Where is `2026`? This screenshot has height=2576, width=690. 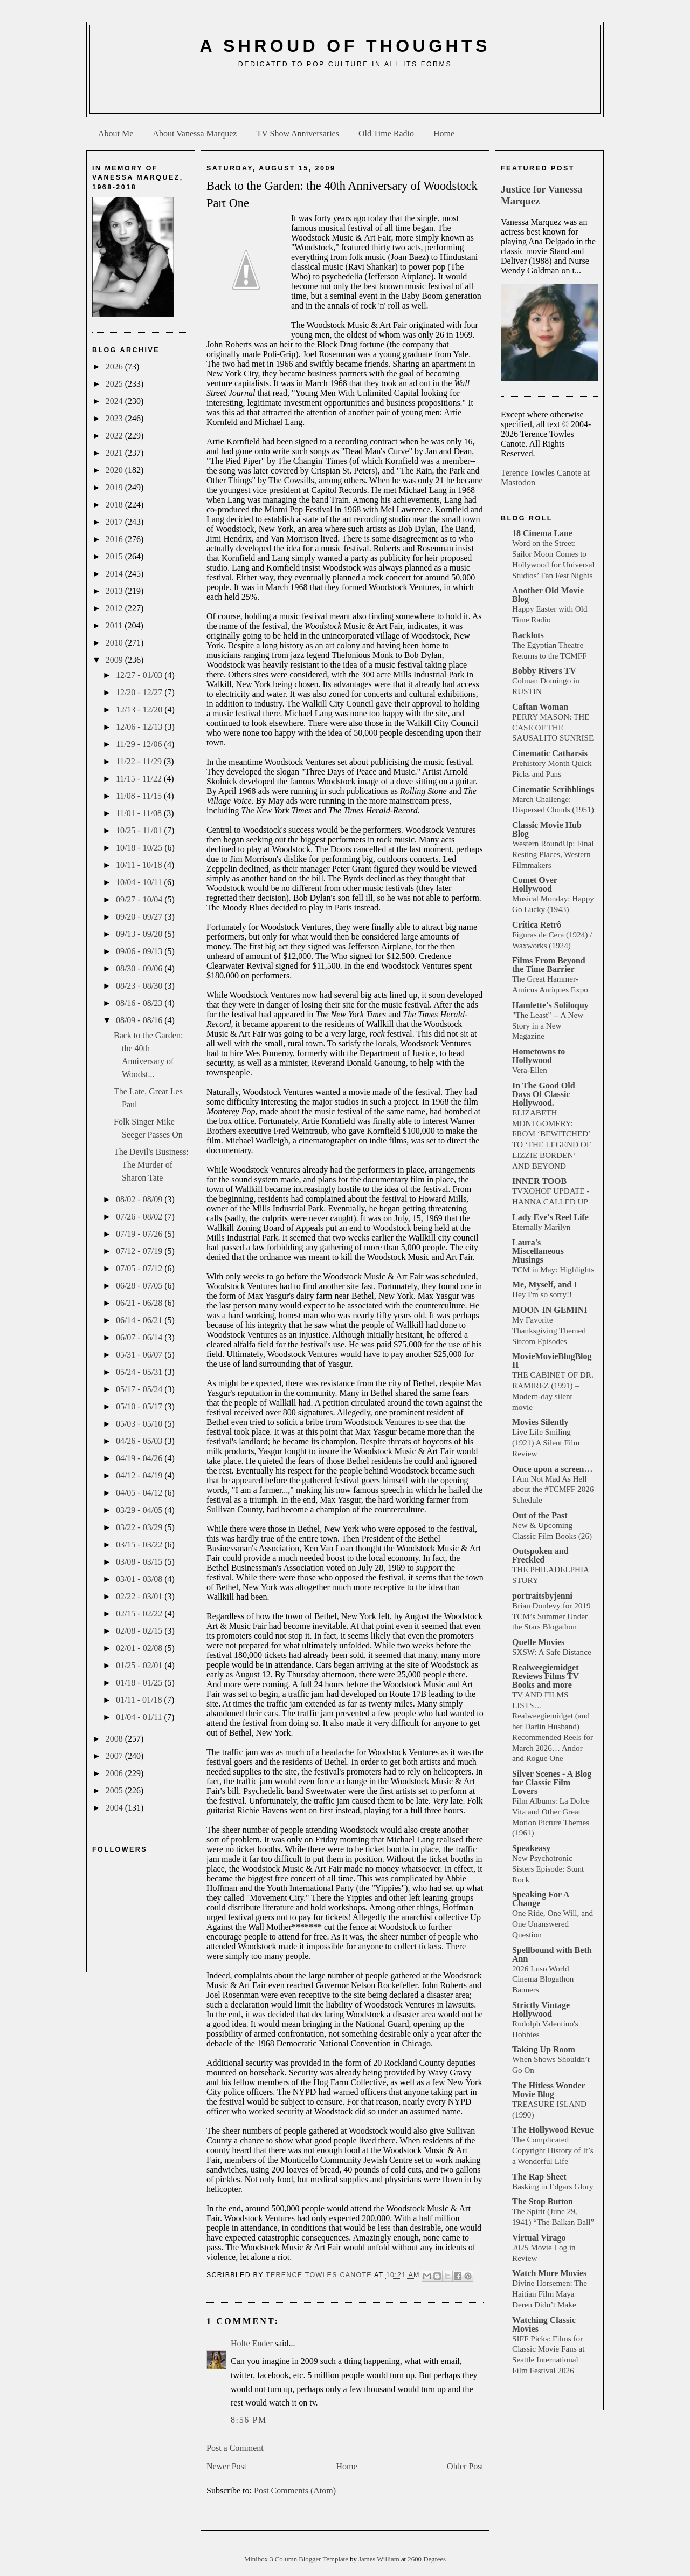 2026 is located at coordinates (115, 366).